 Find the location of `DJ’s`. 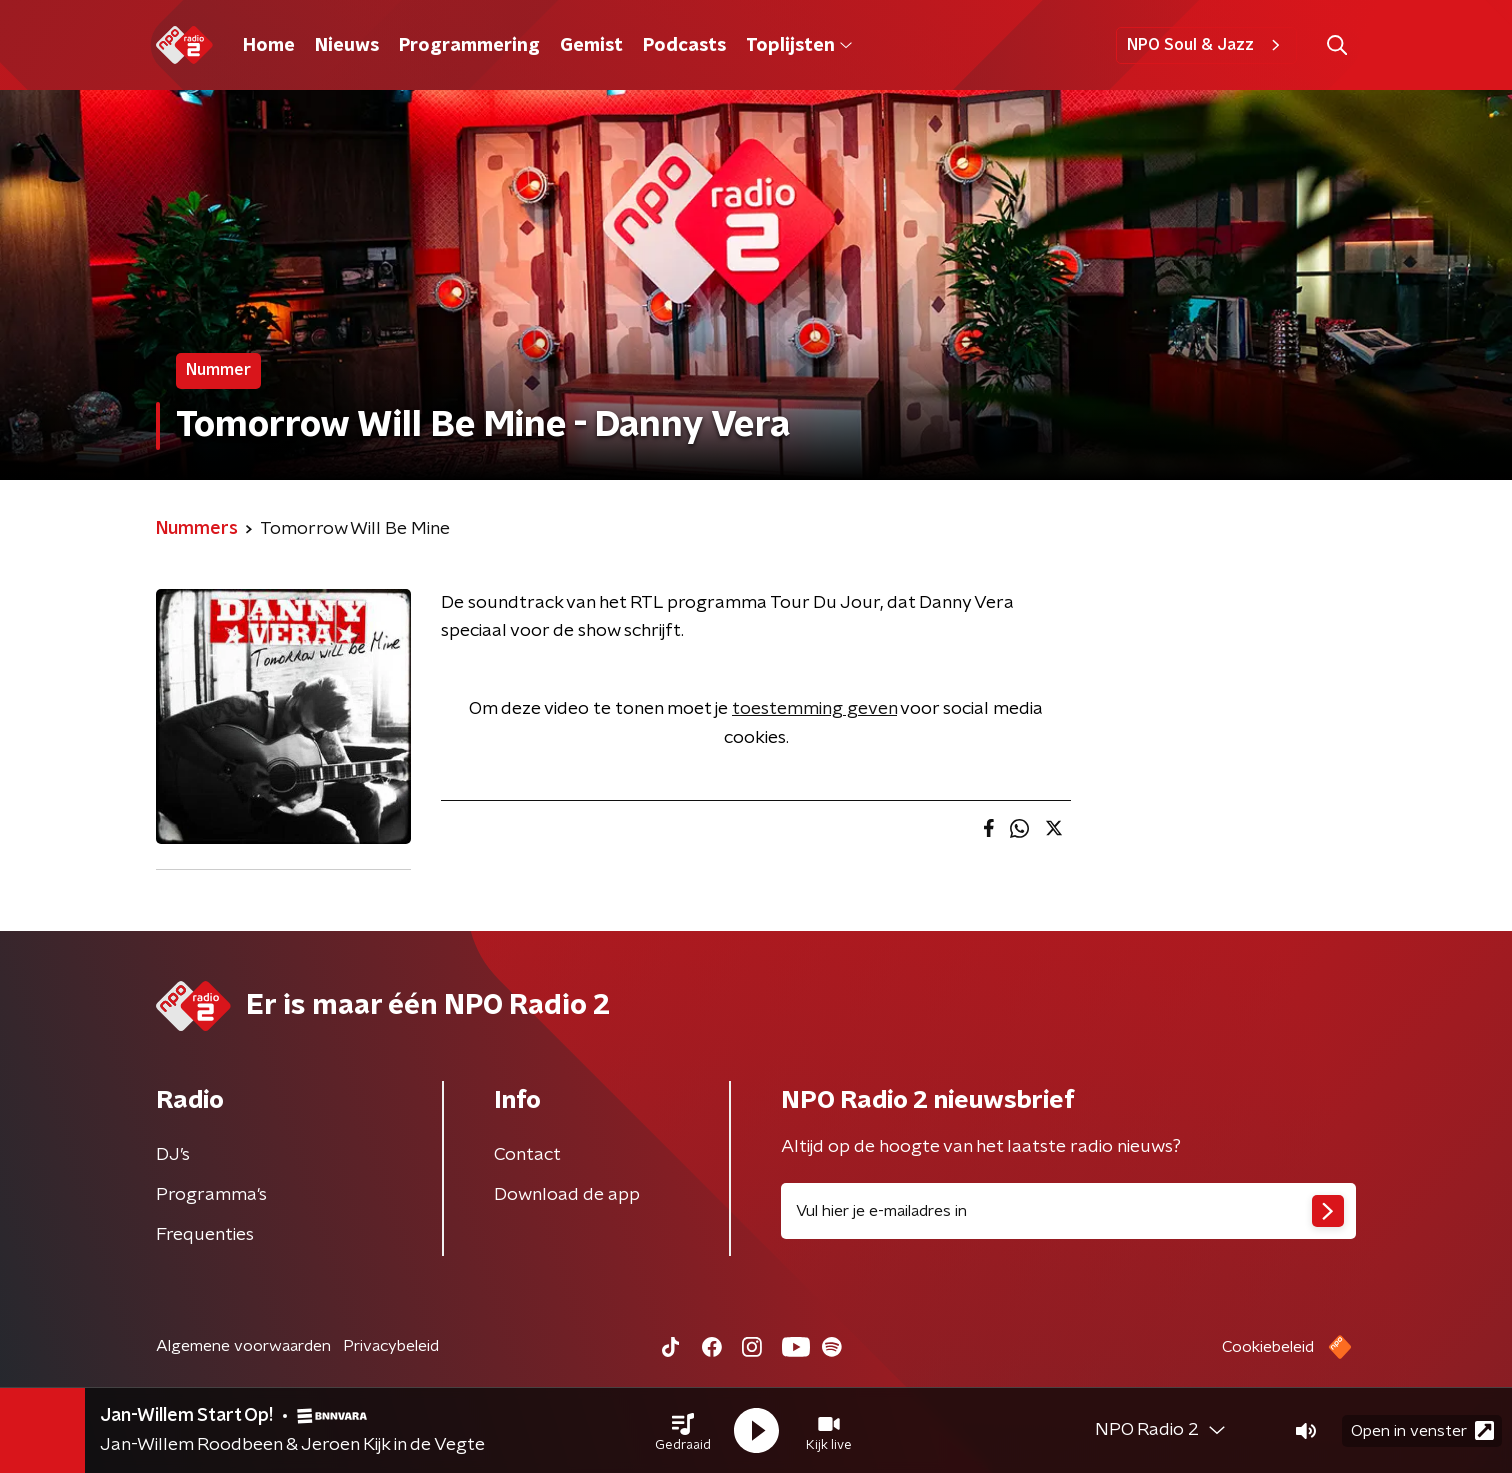

DJ’s is located at coordinates (173, 1155).